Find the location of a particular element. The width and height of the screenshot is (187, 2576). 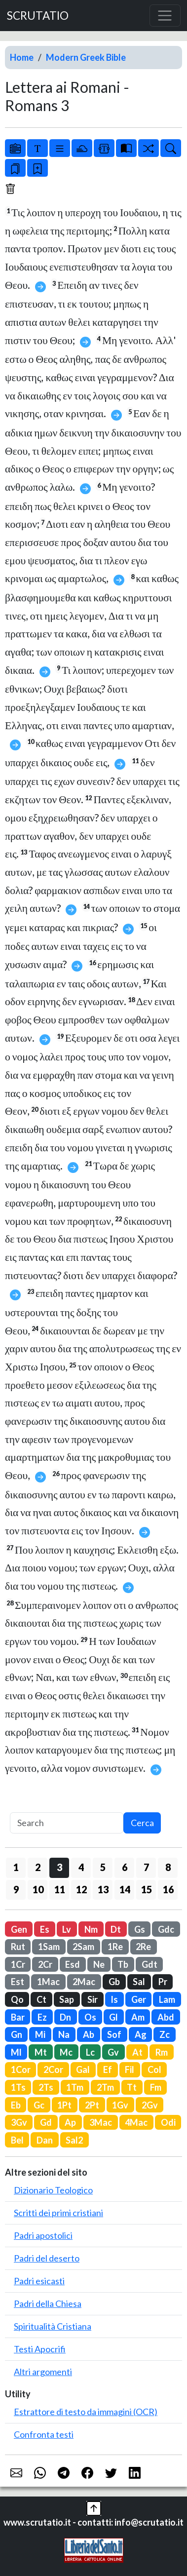

Gl [button] is located at coordinates (113, 2017).